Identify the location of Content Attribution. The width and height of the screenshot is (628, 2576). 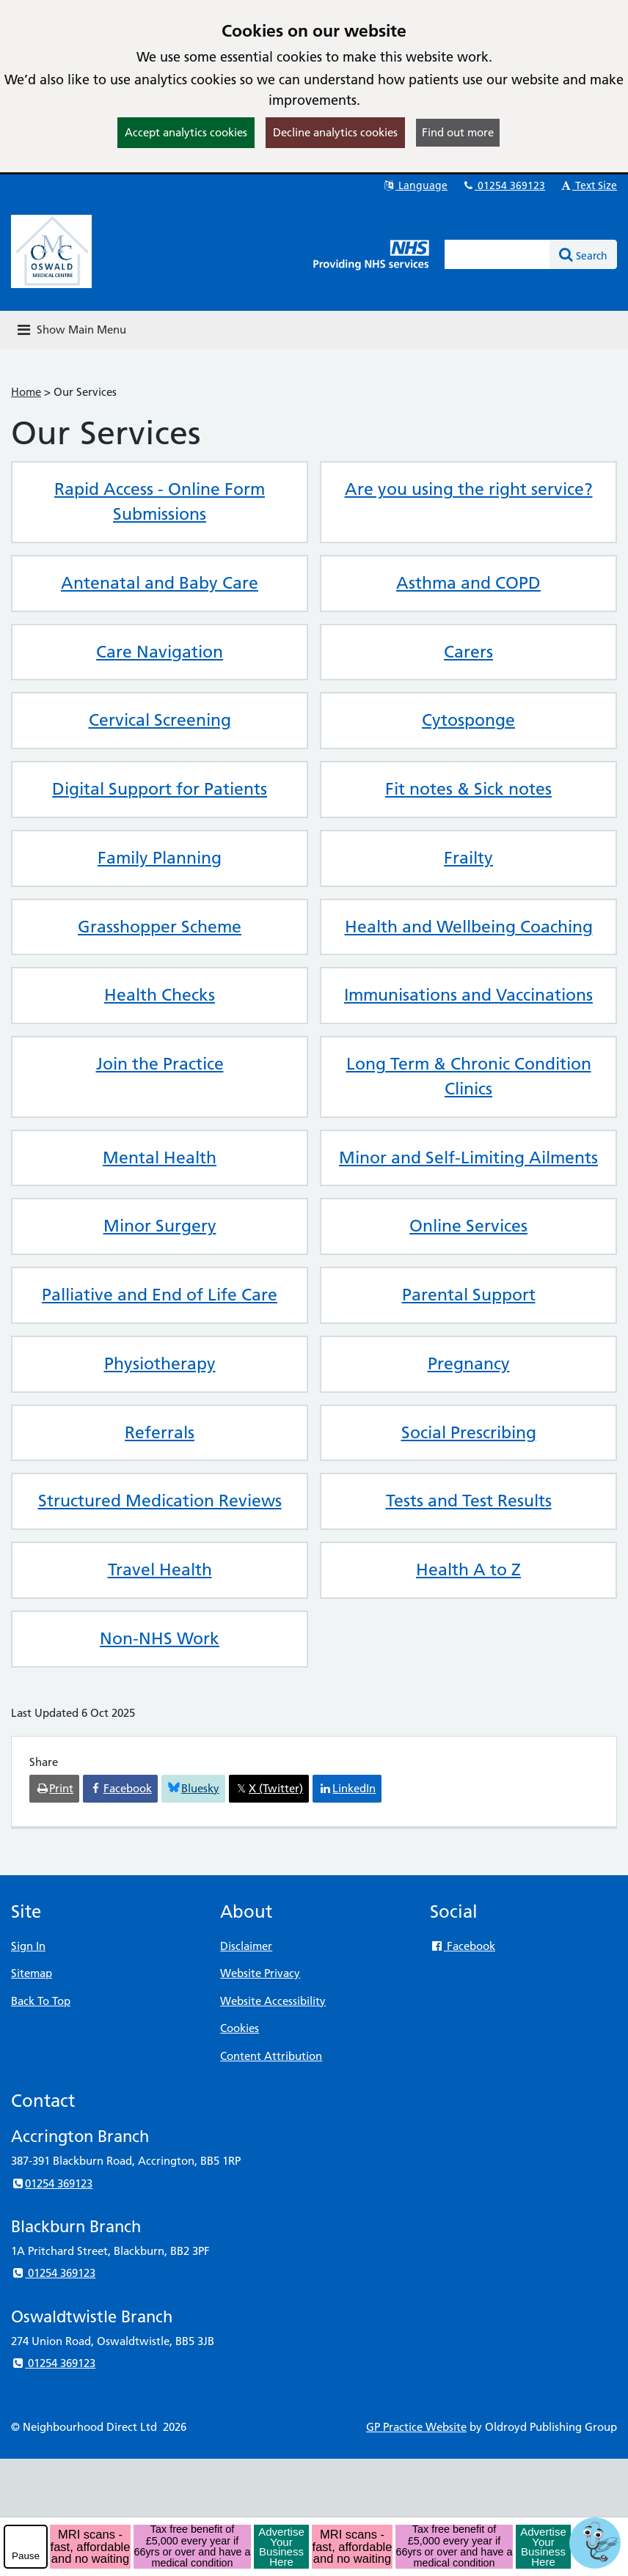
(271, 2056).